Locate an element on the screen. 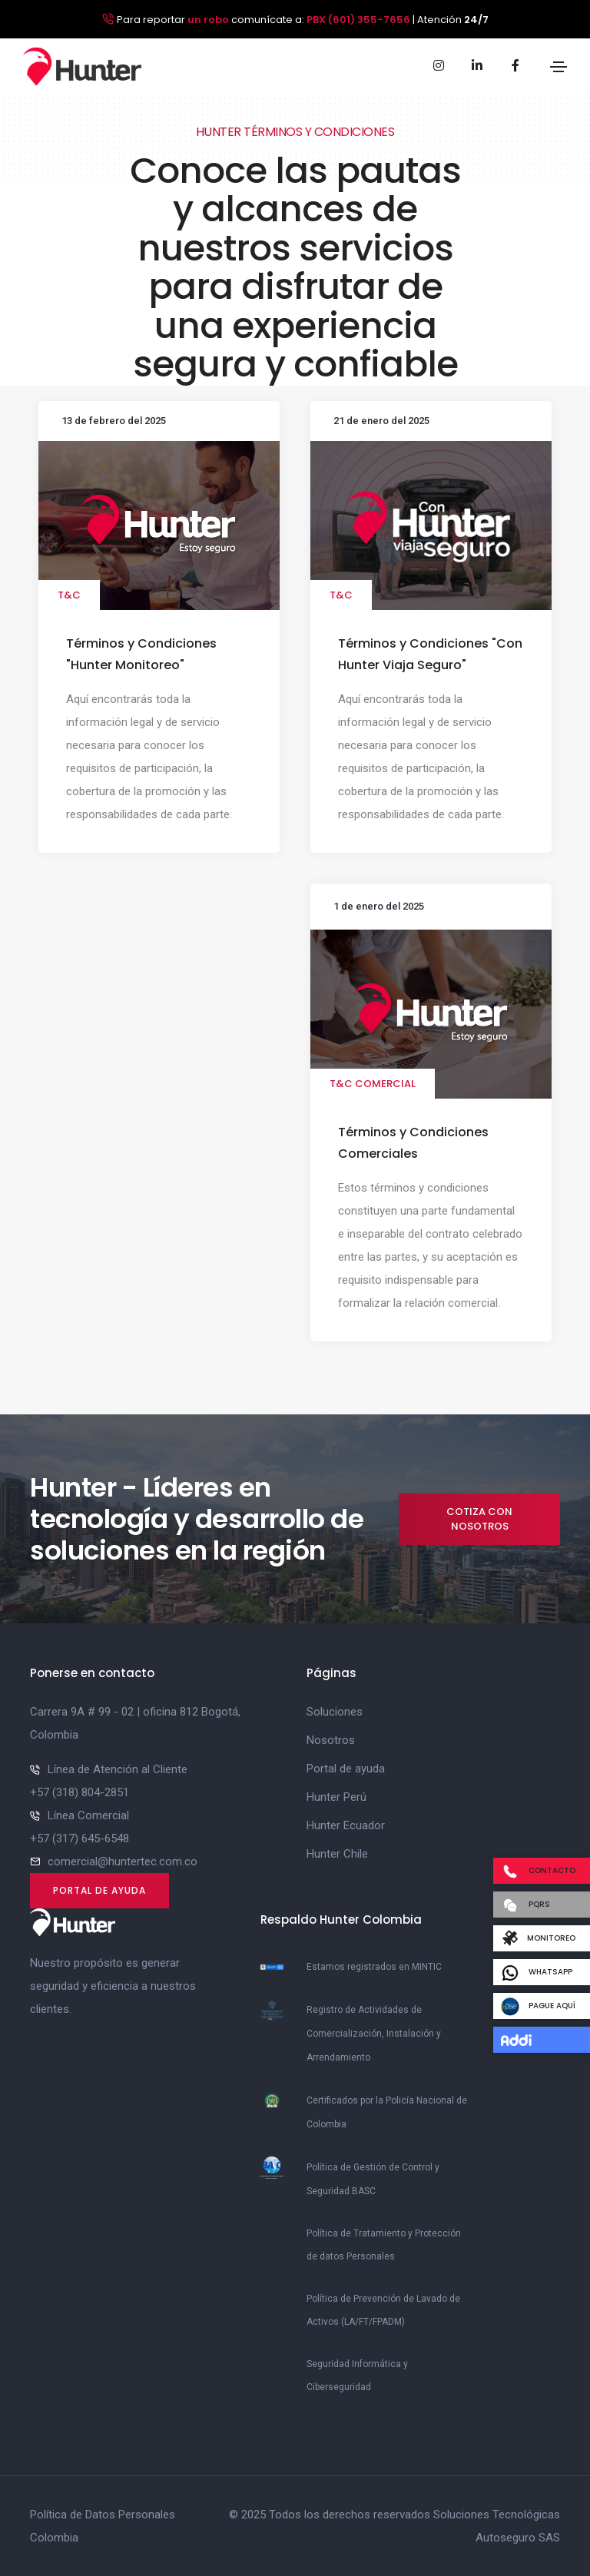 The image size is (590, 2576). Cotiza con nosotros is located at coordinates (479, 1519).